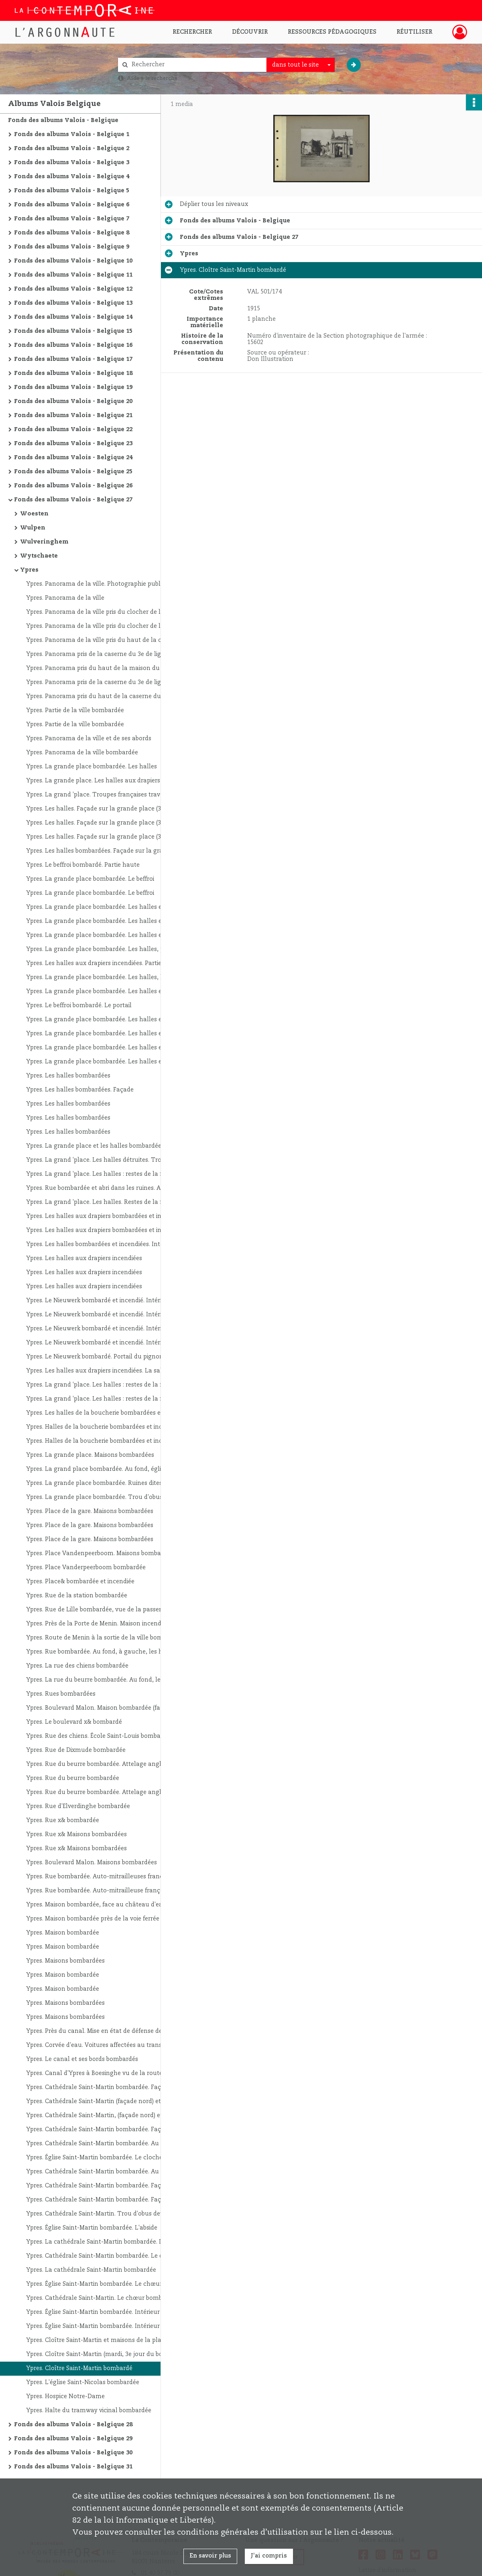 Image resolution: width=482 pixels, height=2576 pixels. I want to click on Ypres. Place& bombardée et incendiée, so click(80, 1581).